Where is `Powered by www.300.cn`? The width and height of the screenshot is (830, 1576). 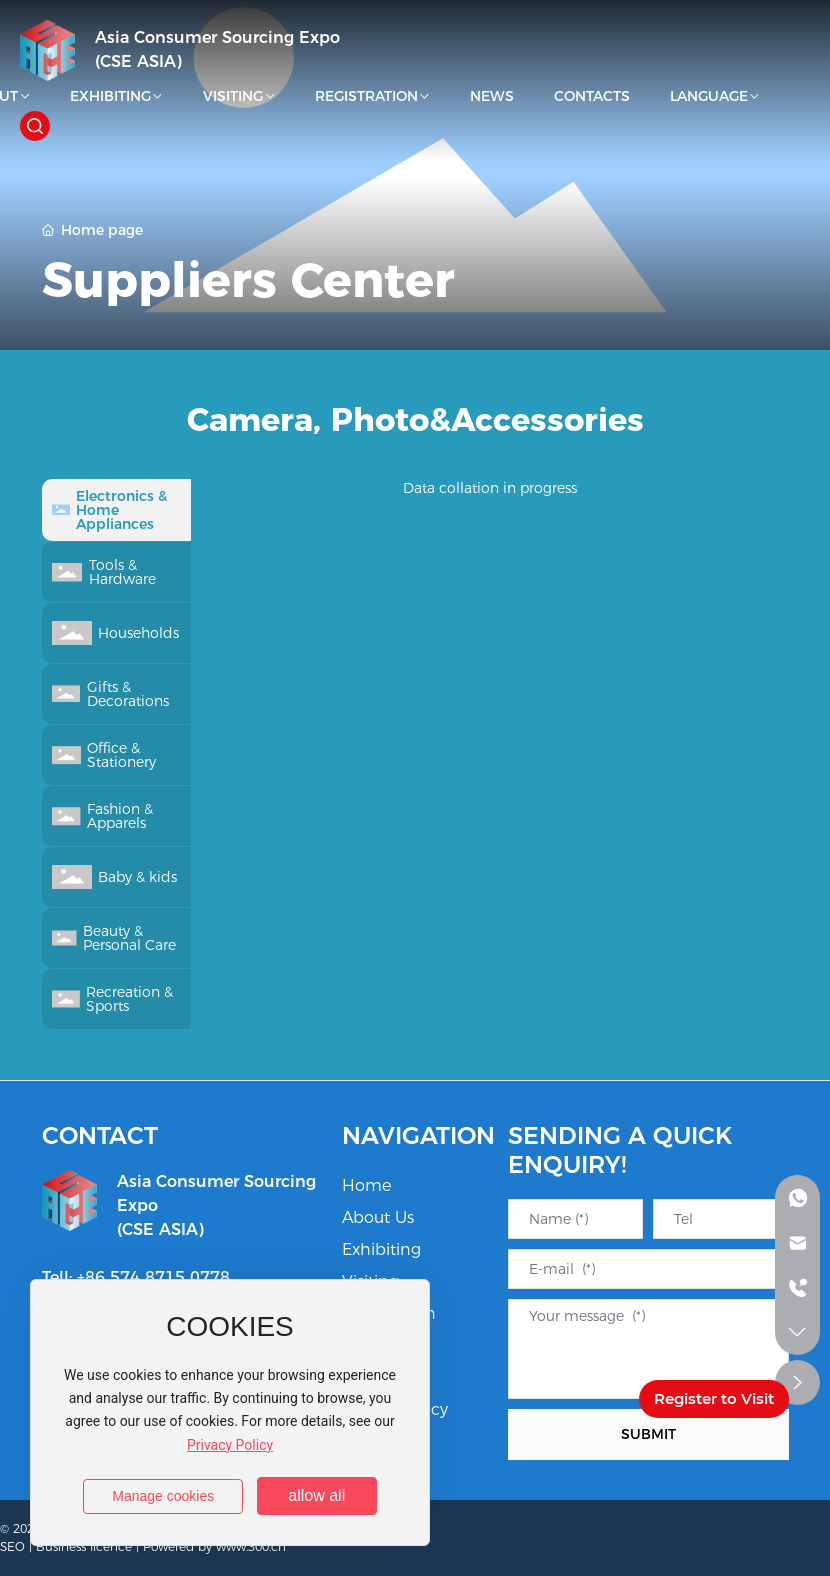
Powered by www.300.cn is located at coordinates (214, 1546).